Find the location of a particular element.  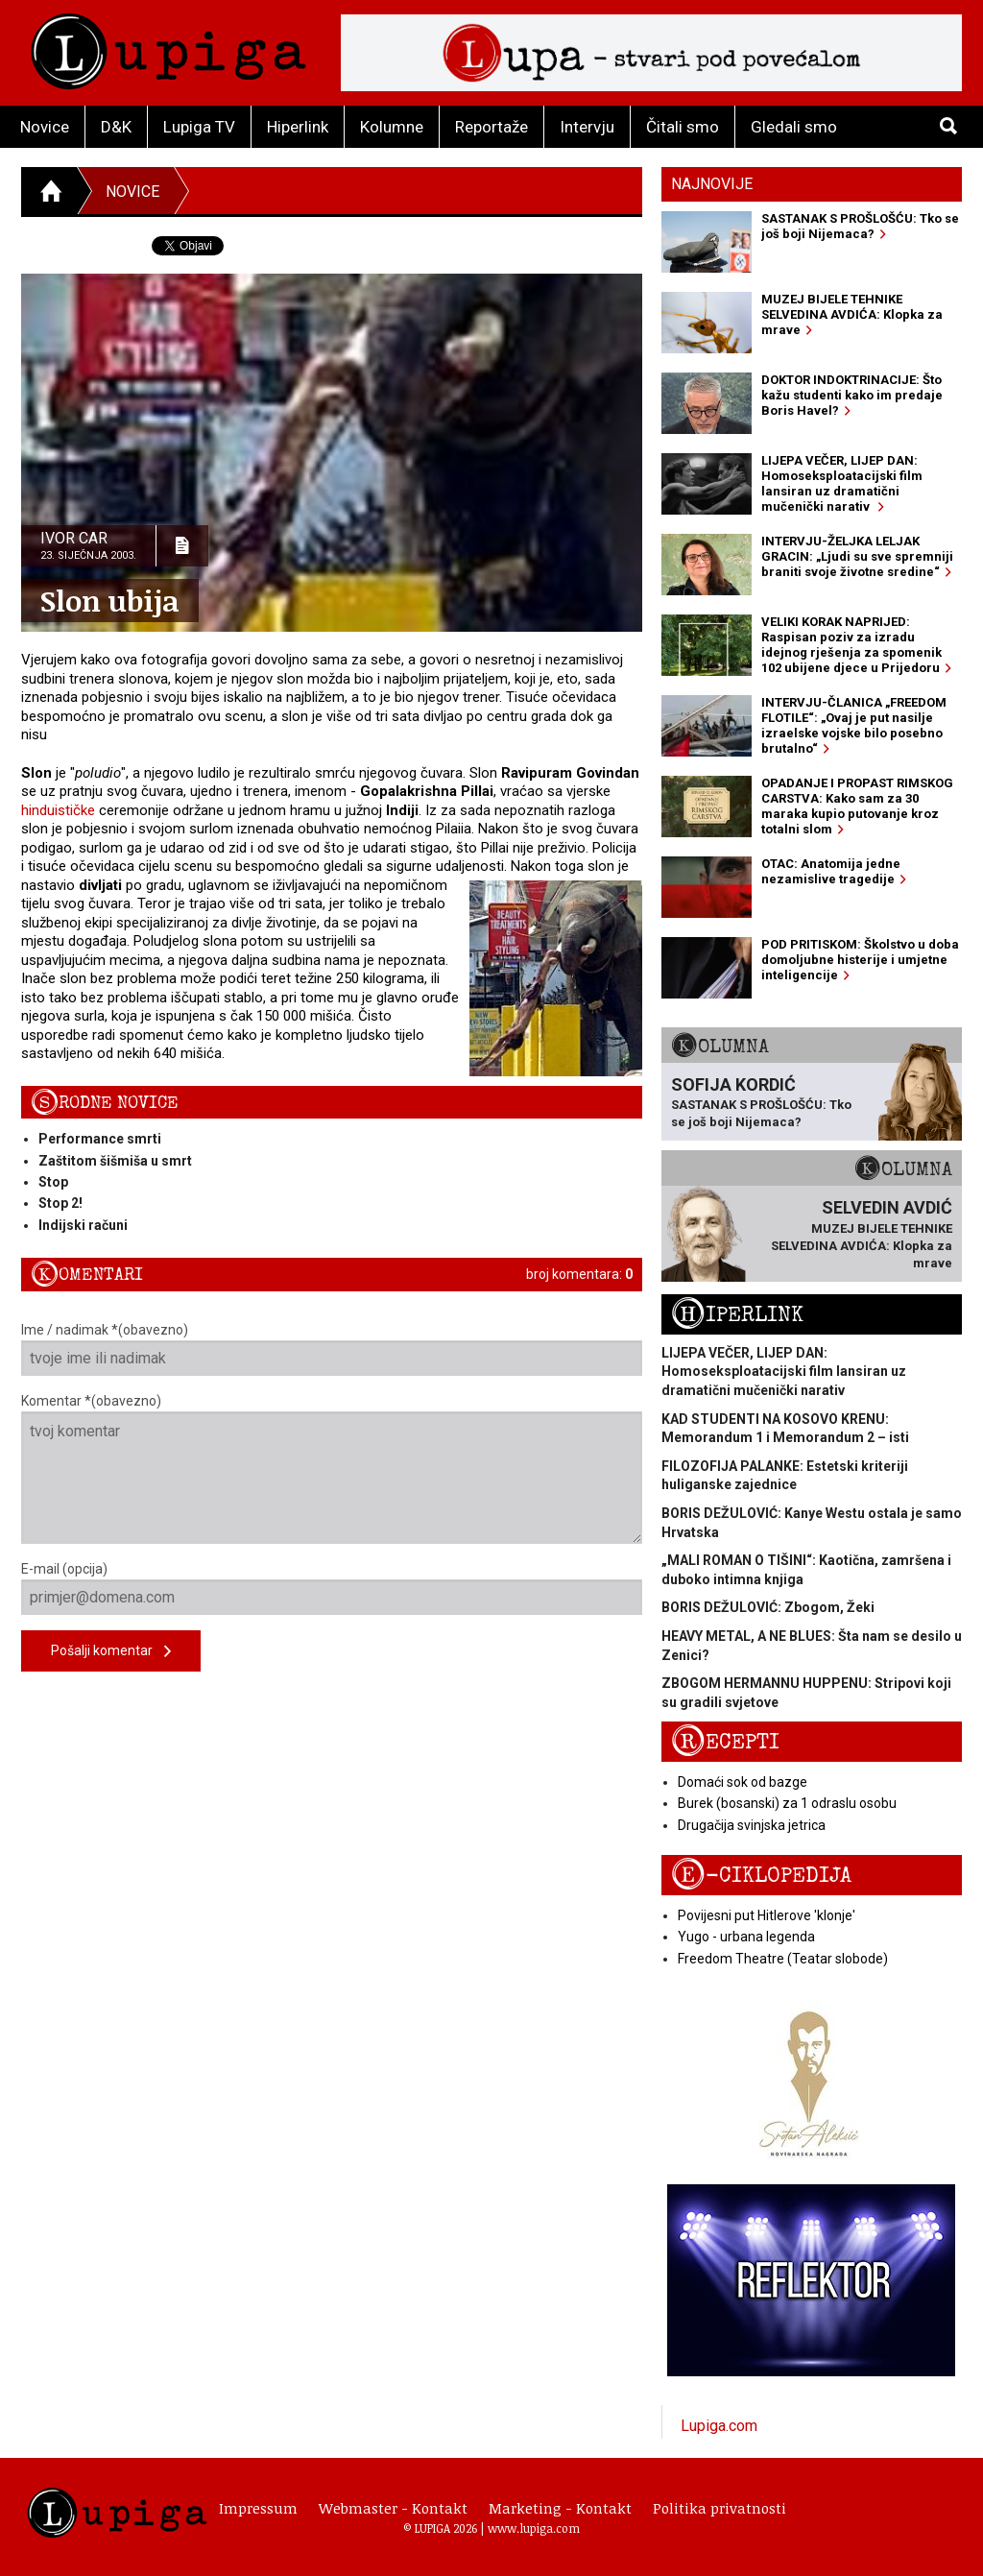

Recepti is located at coordinates (725, 1742).